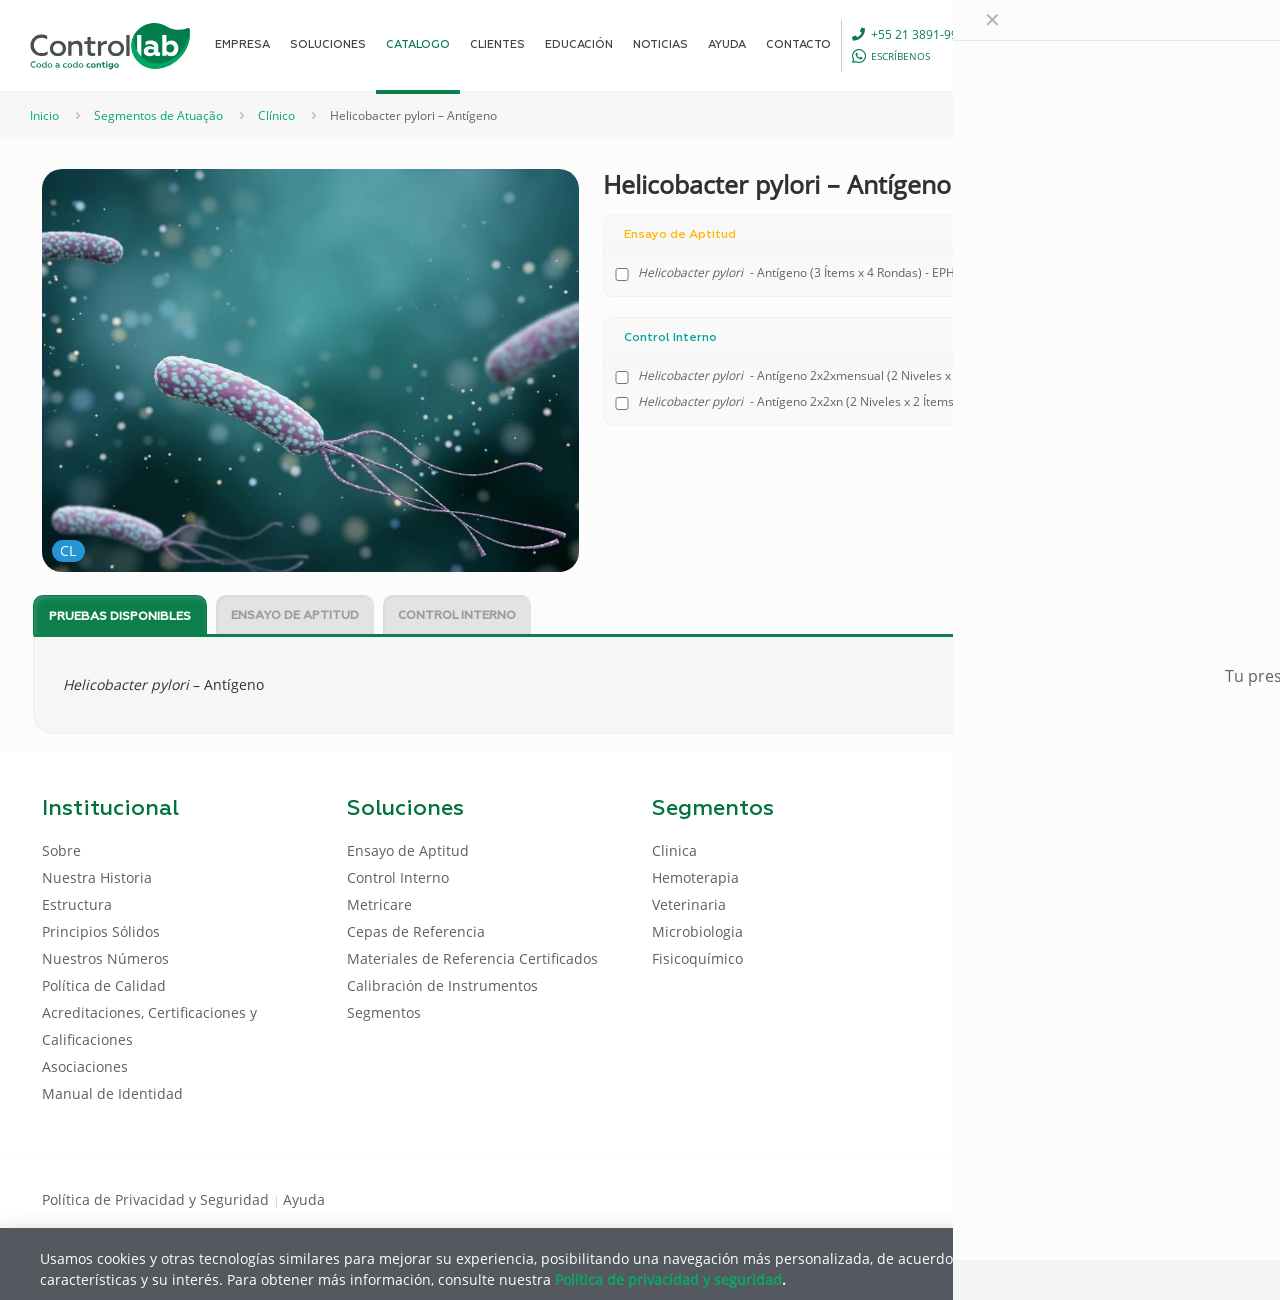  I want to click on Fisicoquímico, so click(697, 958).